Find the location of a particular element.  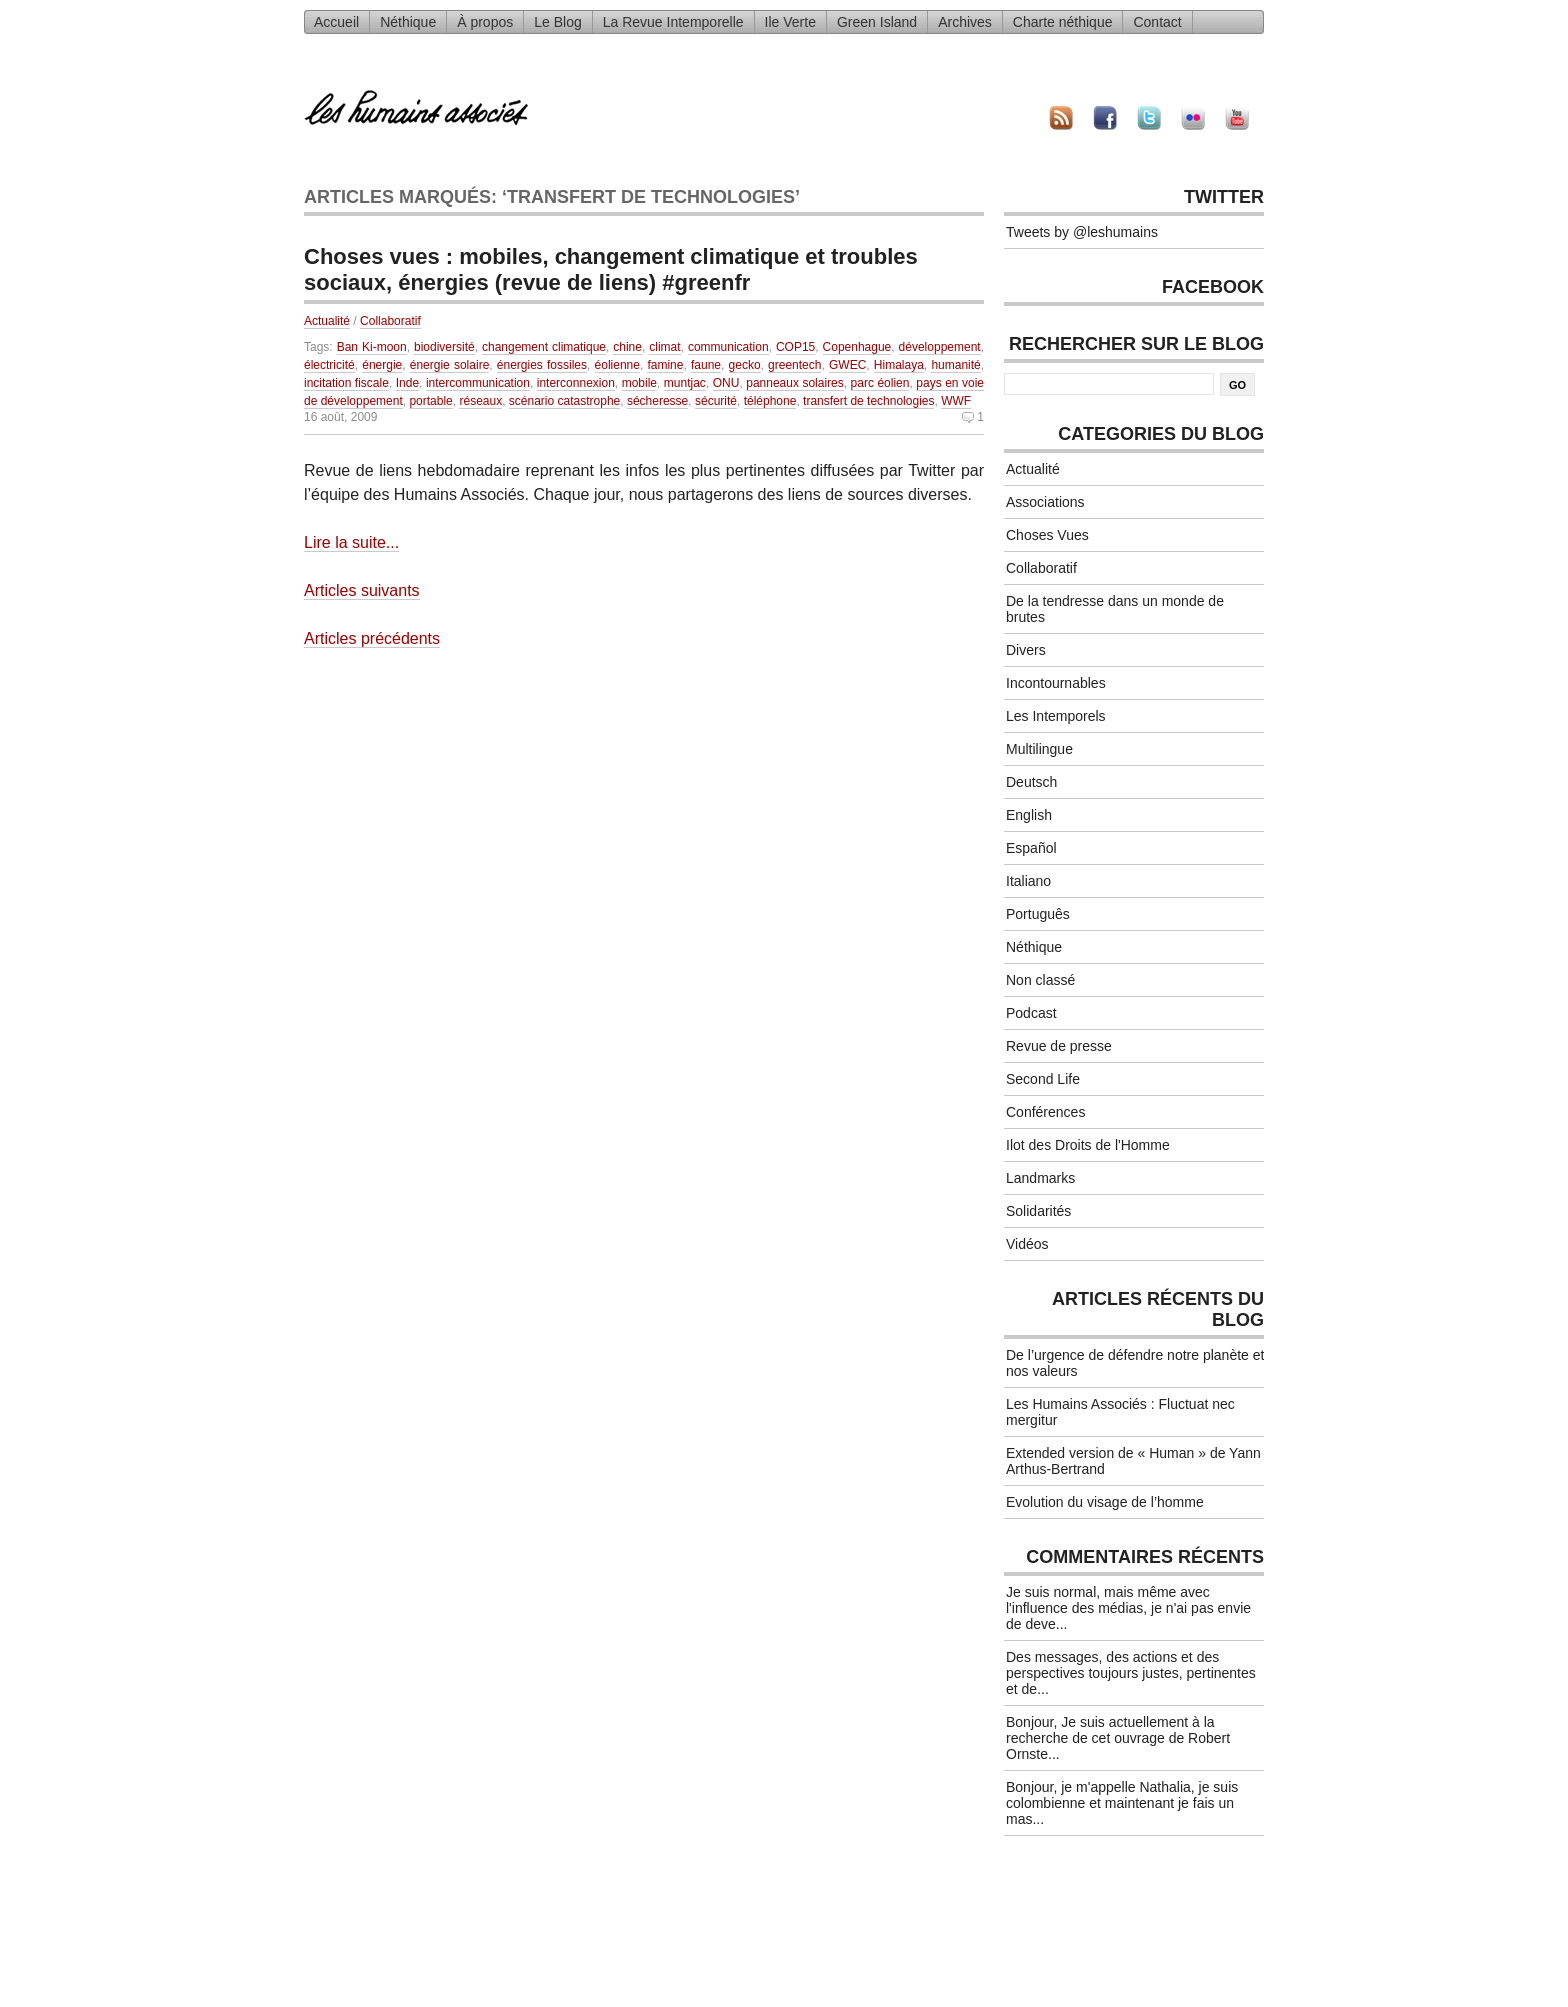

Tweets by @leshumains is located at coordinates (1082, 232).